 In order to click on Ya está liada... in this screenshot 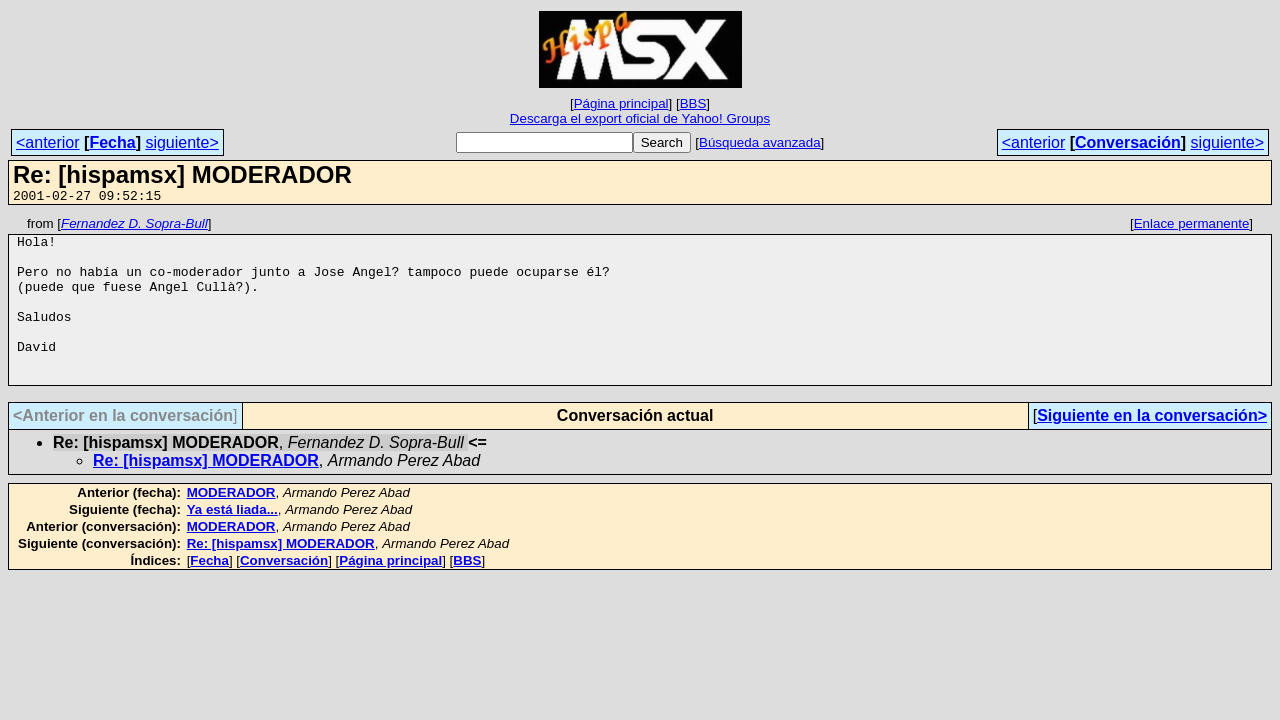, I will do `click(232, 542)`.